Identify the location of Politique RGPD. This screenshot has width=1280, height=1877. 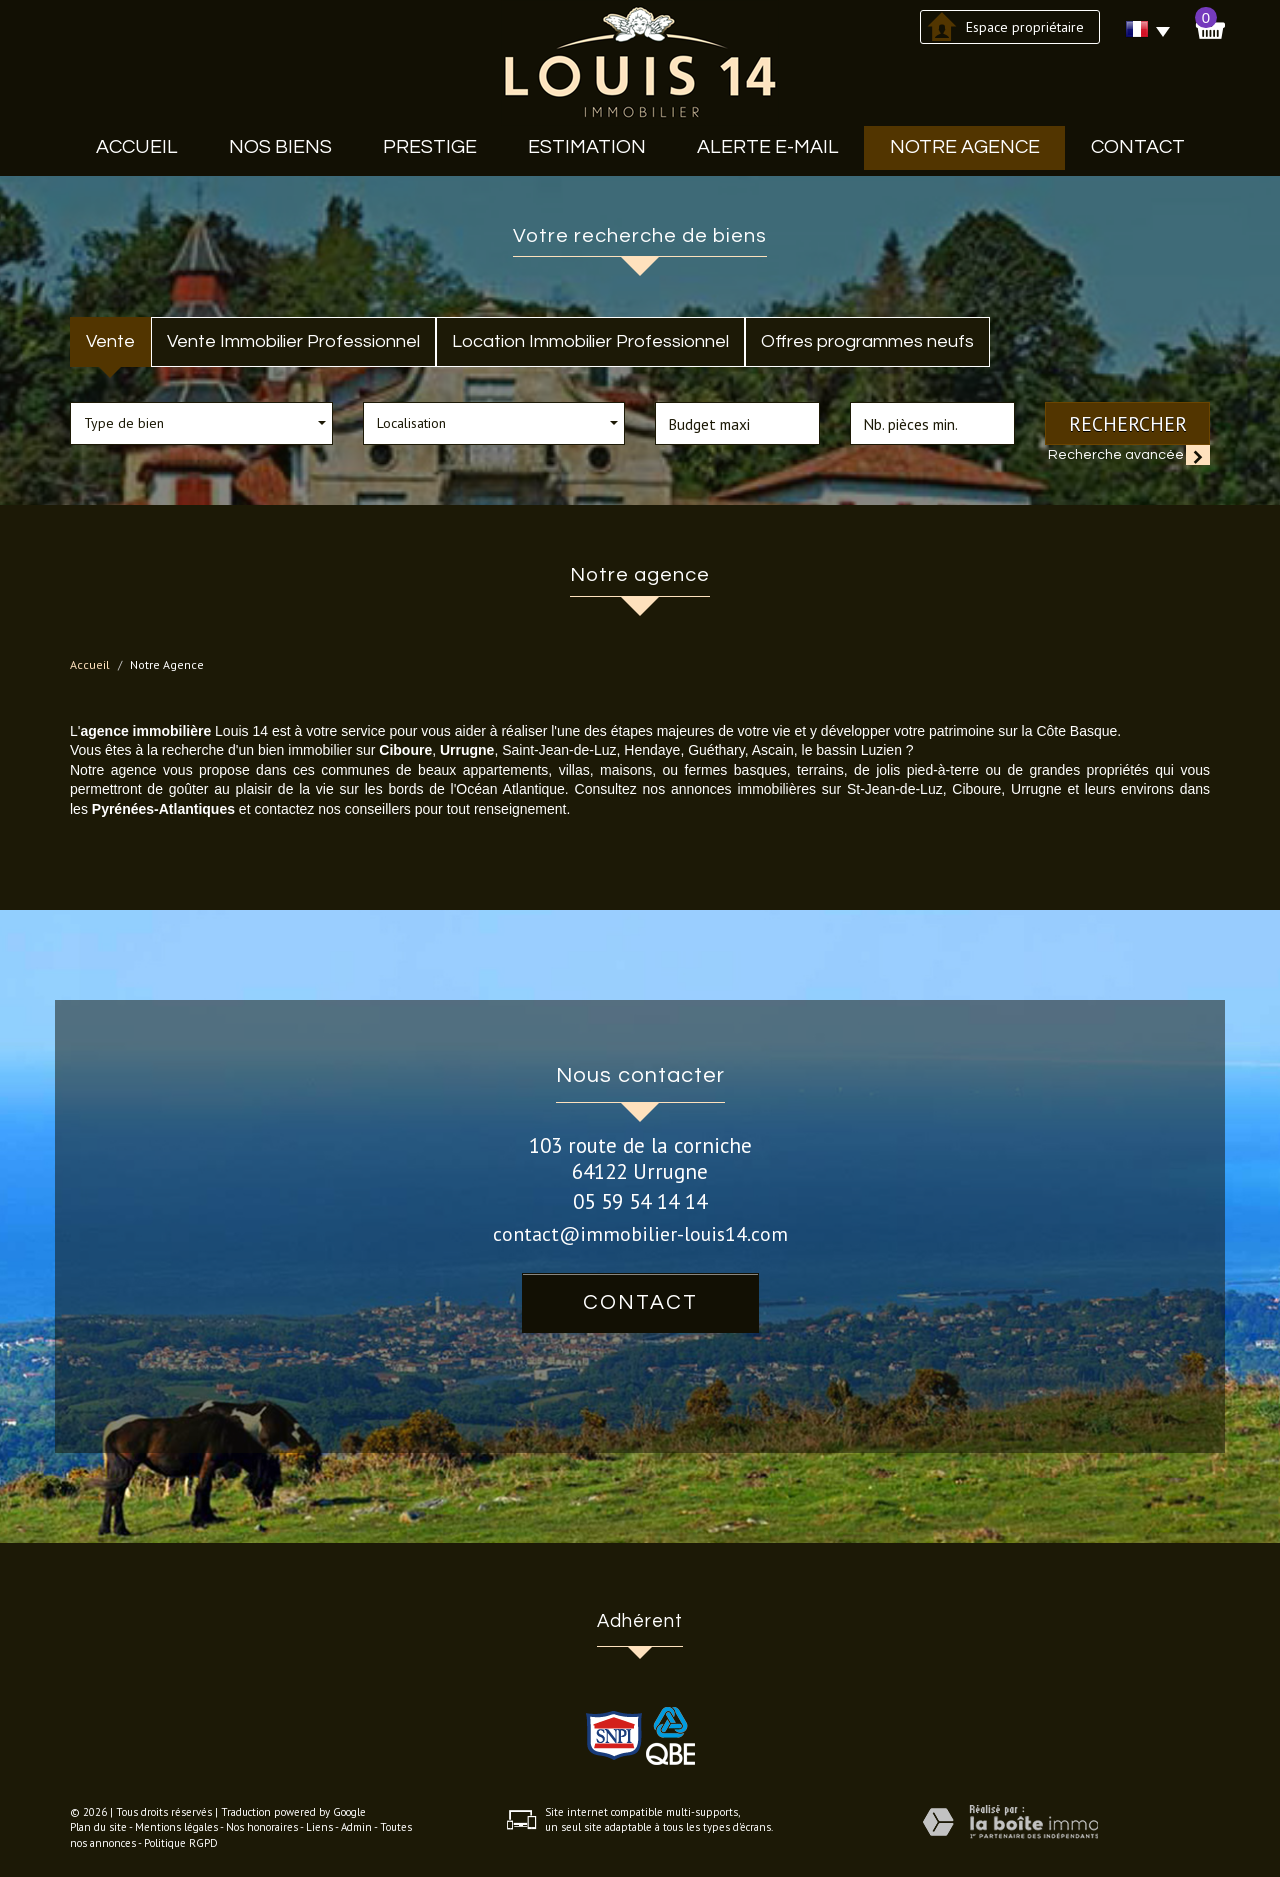
(181, 1843).